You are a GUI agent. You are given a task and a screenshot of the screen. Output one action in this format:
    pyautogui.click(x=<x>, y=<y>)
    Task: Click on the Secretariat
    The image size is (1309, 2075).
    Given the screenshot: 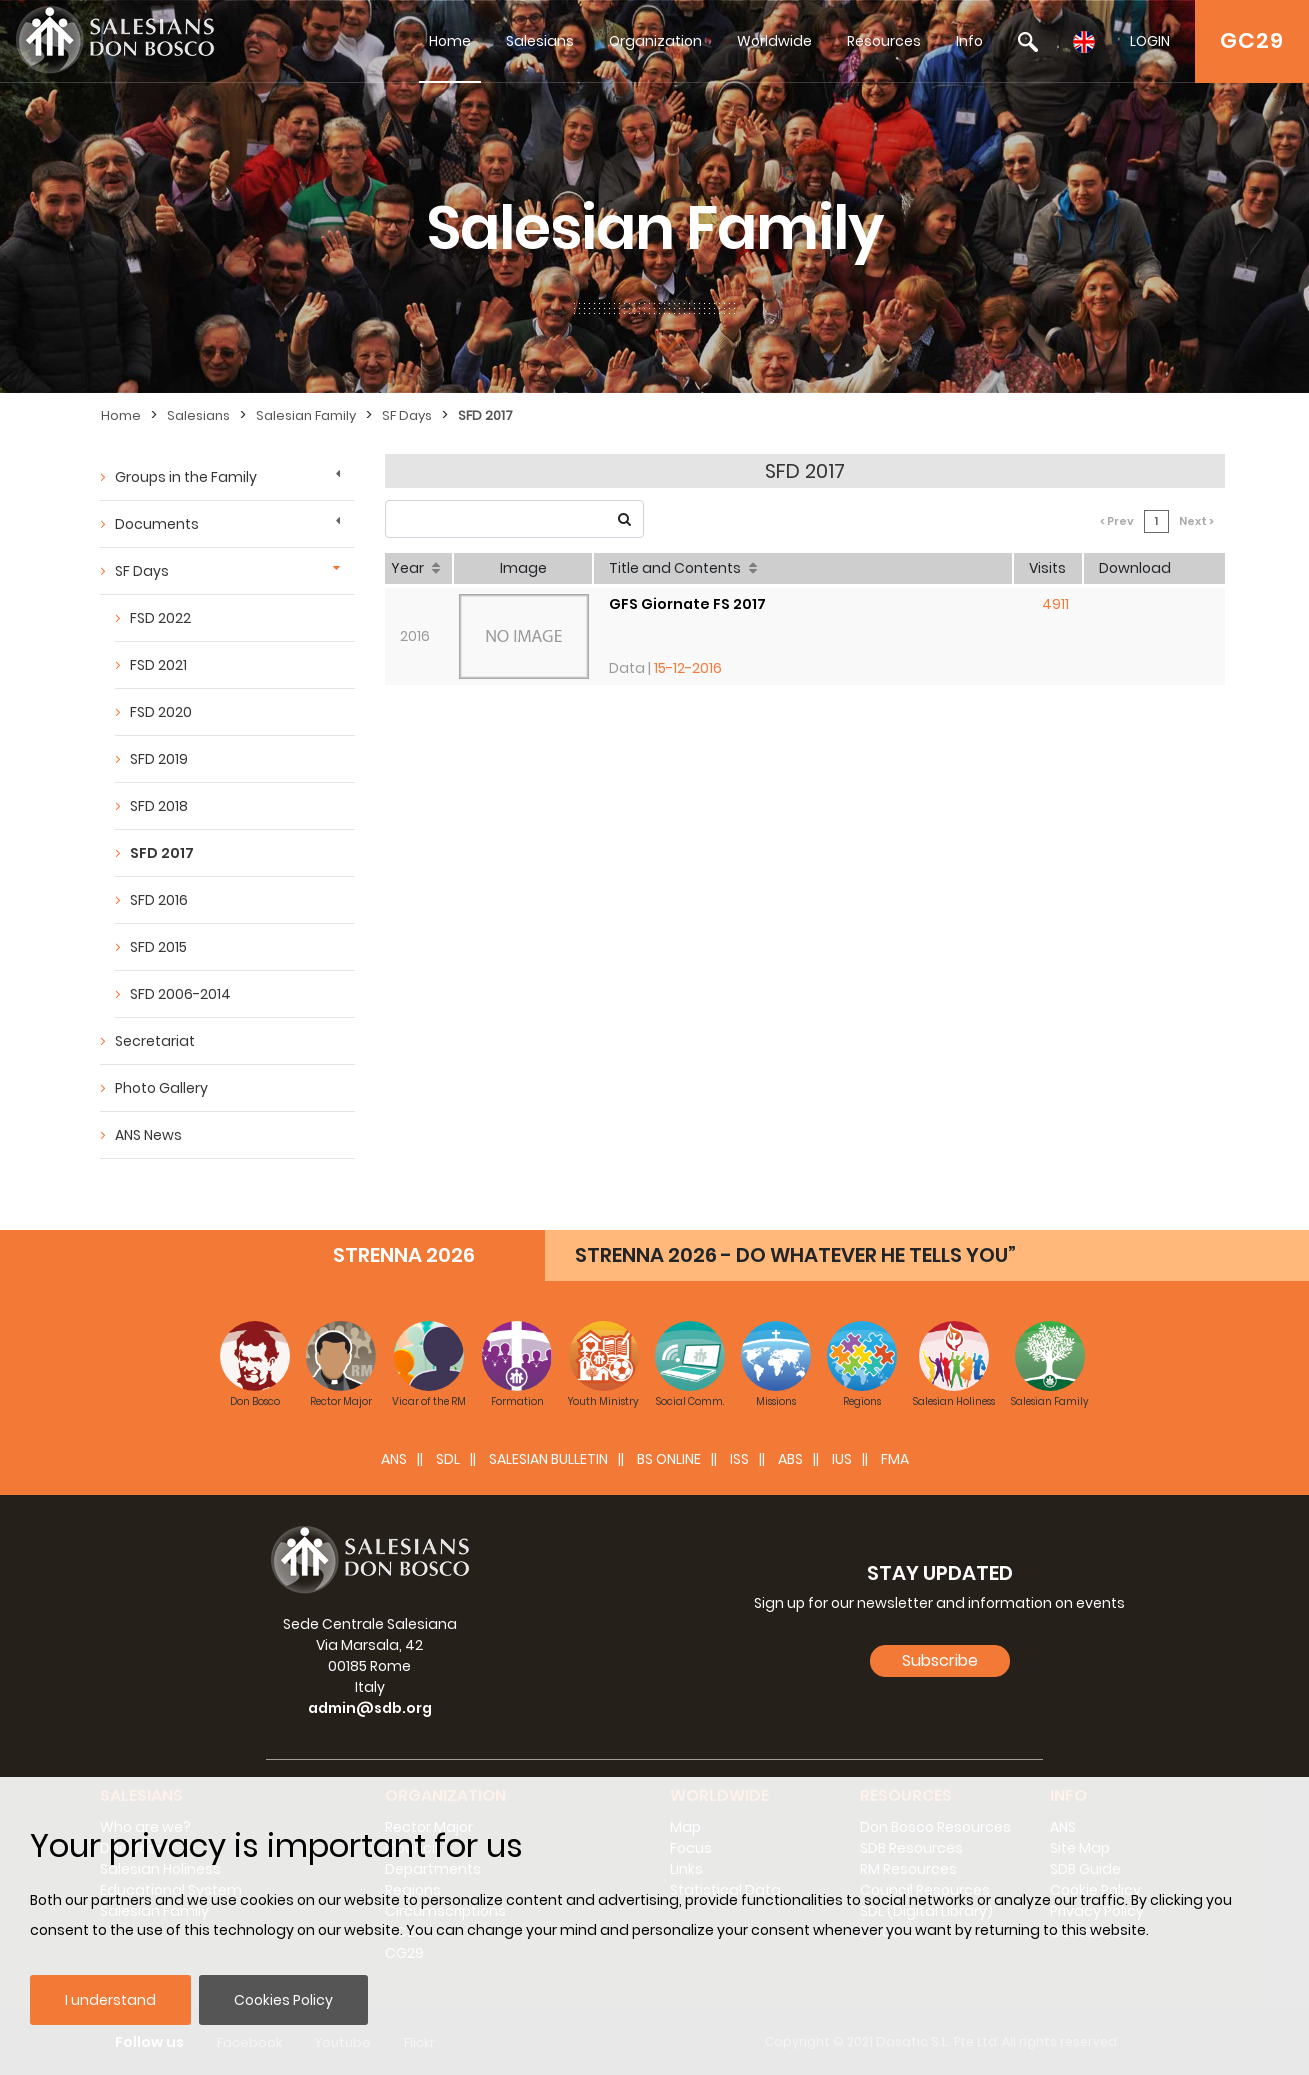 What is the action you would take?
    pyautogui.click(x=155, y=1041)
    